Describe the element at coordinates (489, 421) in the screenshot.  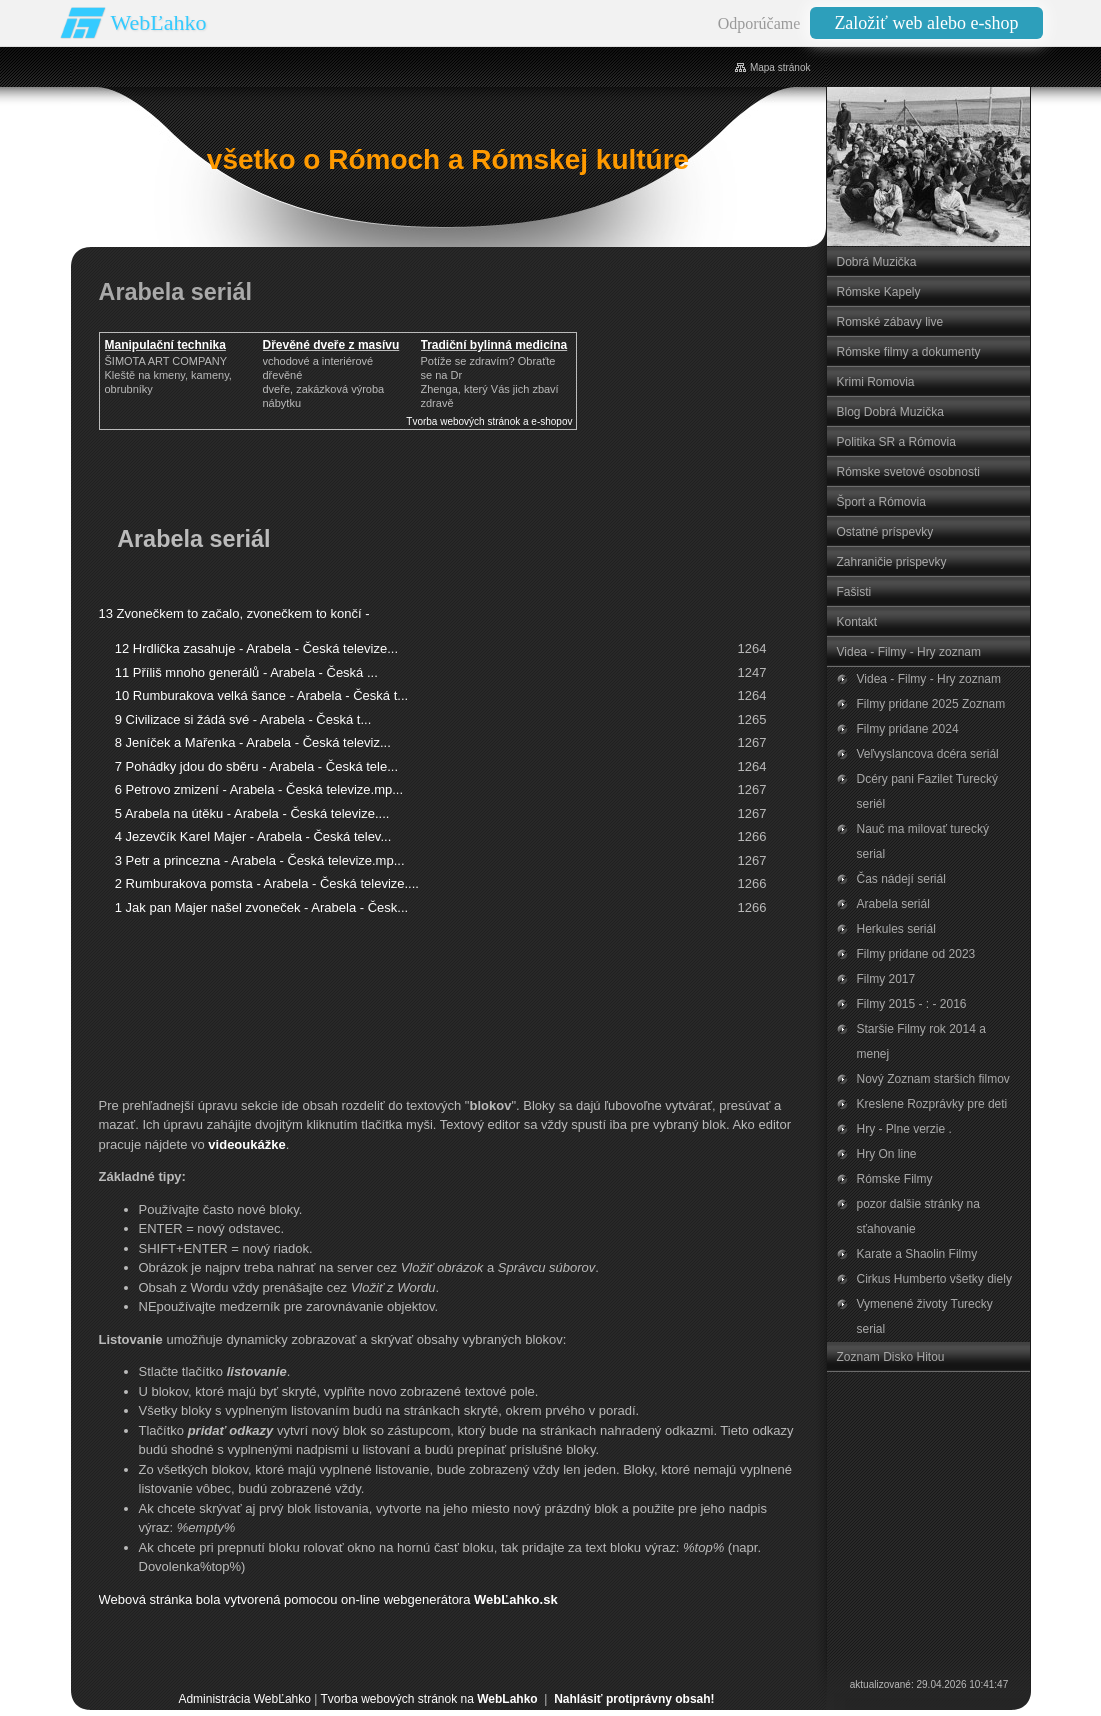
I see `Tvorba webových stránok a e-shopov` at that location.